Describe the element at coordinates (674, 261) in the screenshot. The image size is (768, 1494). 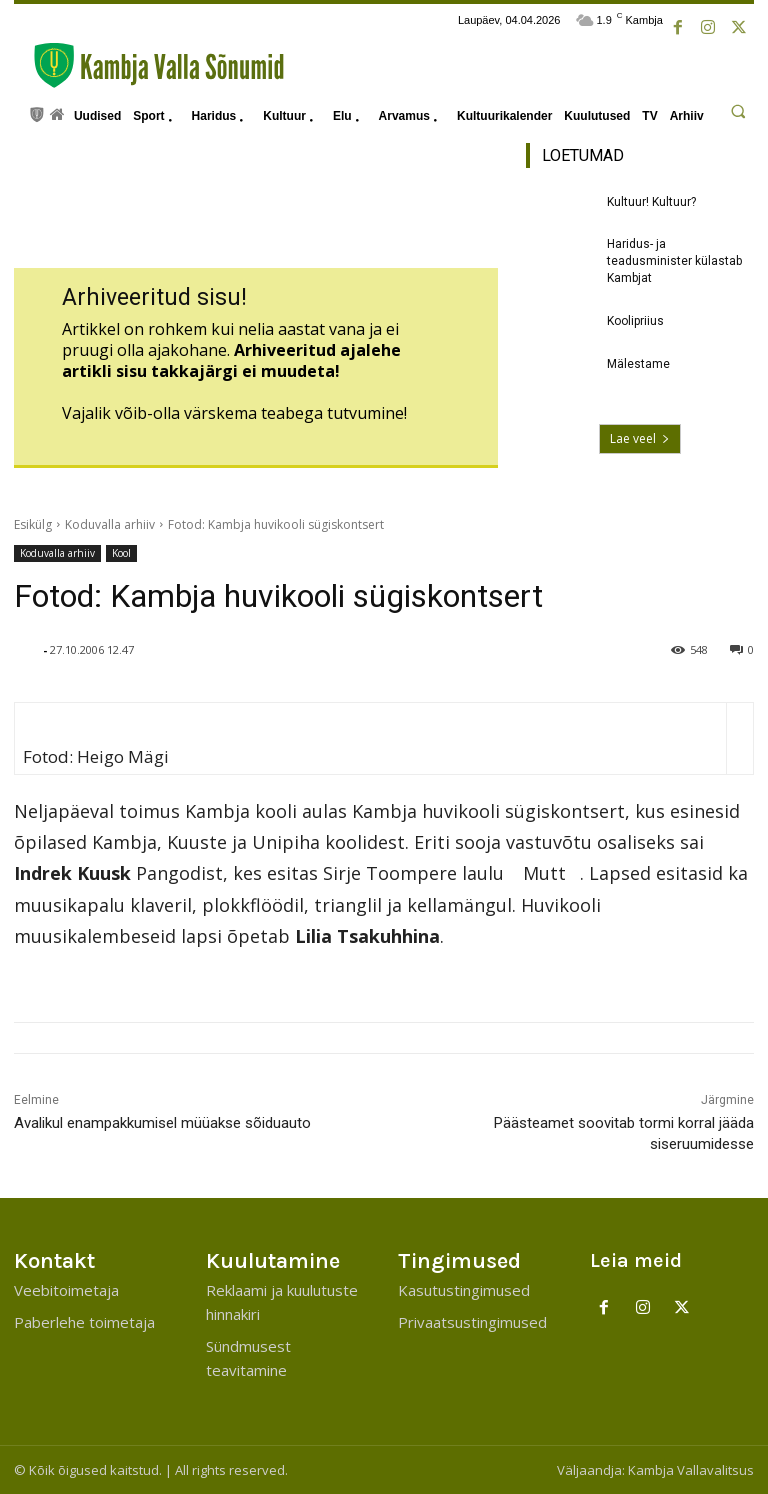
I see `Haridus- ja teadusminister külastab Kambjat` at that location.